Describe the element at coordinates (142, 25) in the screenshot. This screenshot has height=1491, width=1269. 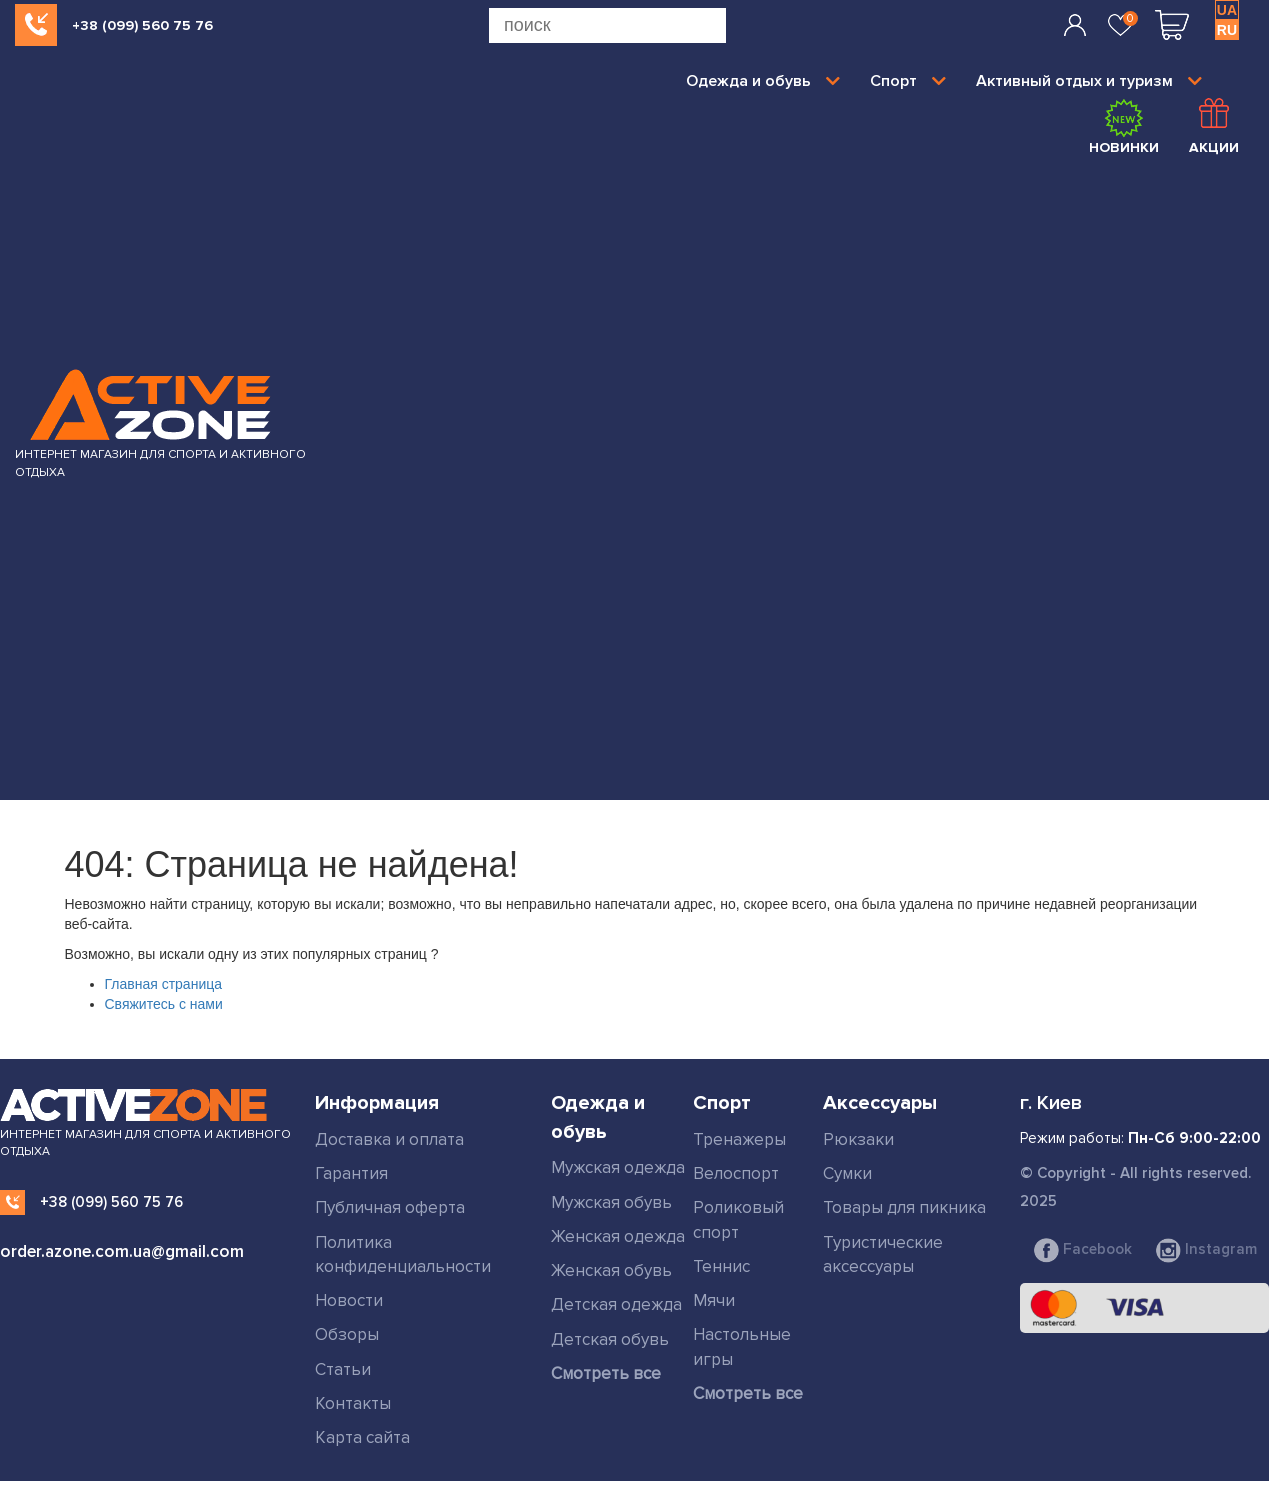
I see `+38 (099) 560 75 76` at that location.